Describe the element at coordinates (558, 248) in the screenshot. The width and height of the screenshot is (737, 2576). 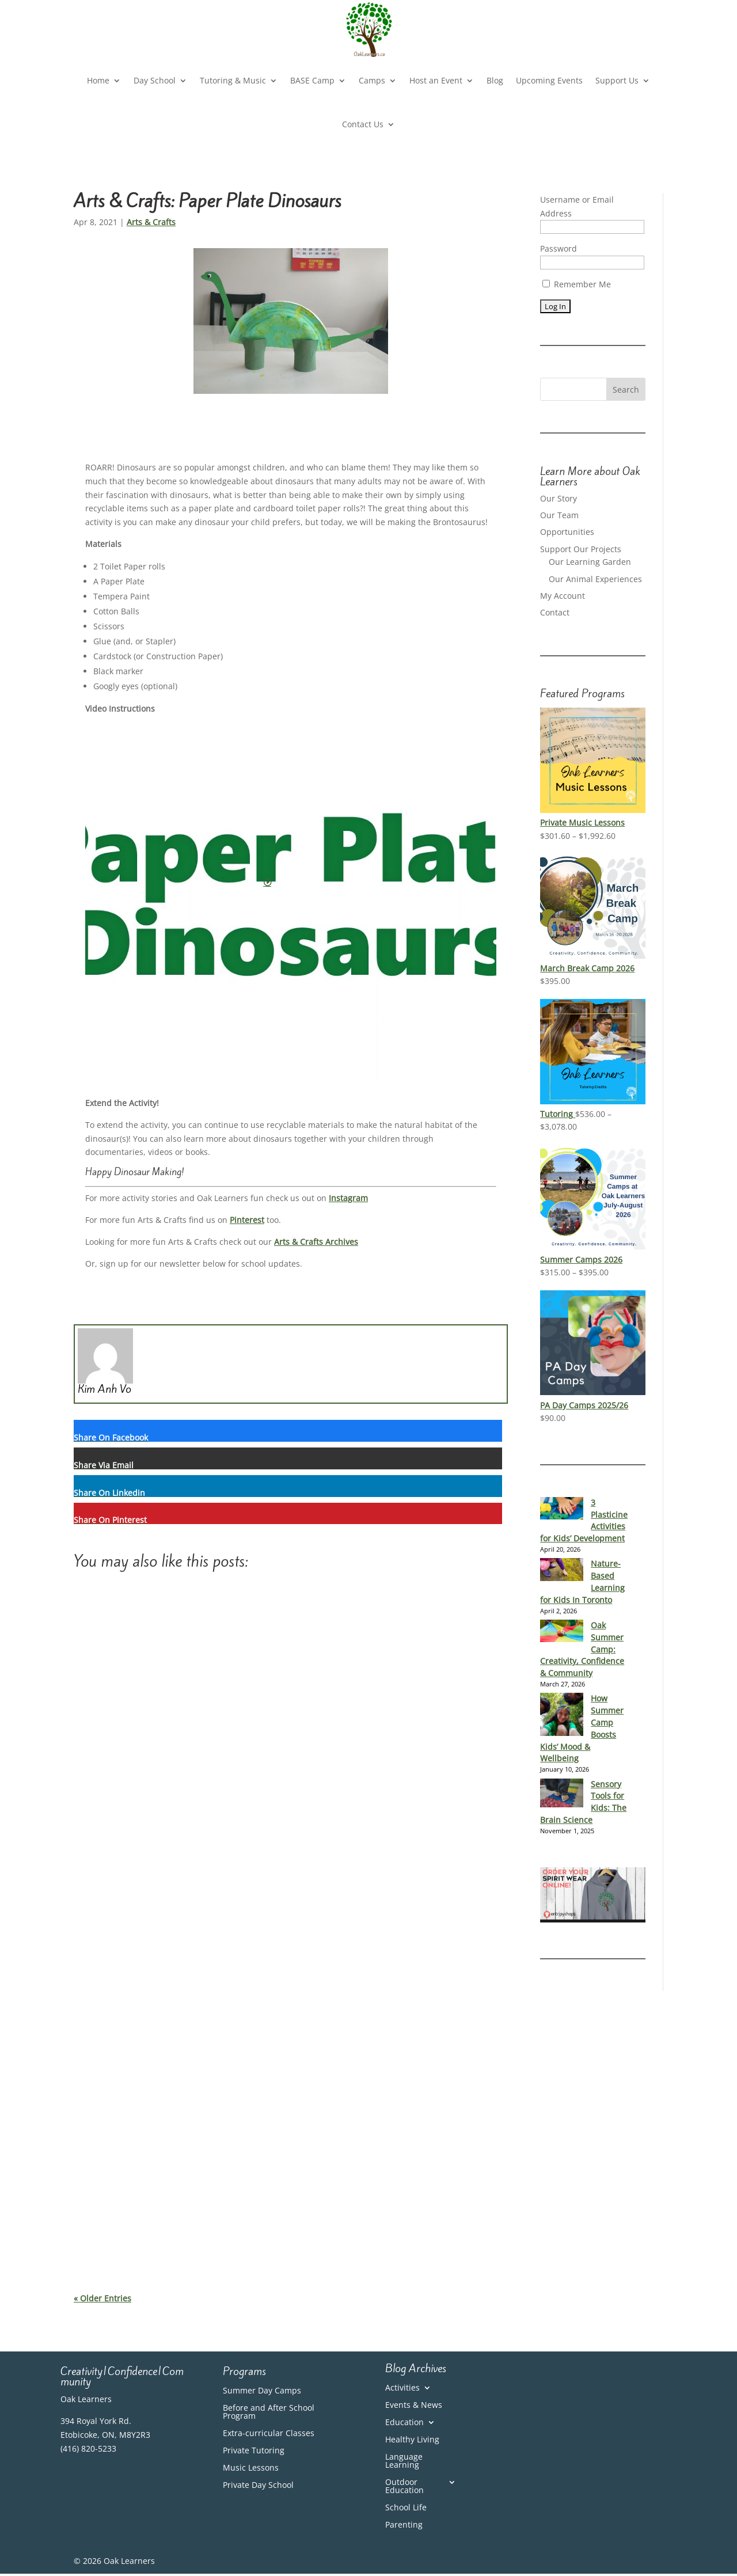
I see `Password` at that location.